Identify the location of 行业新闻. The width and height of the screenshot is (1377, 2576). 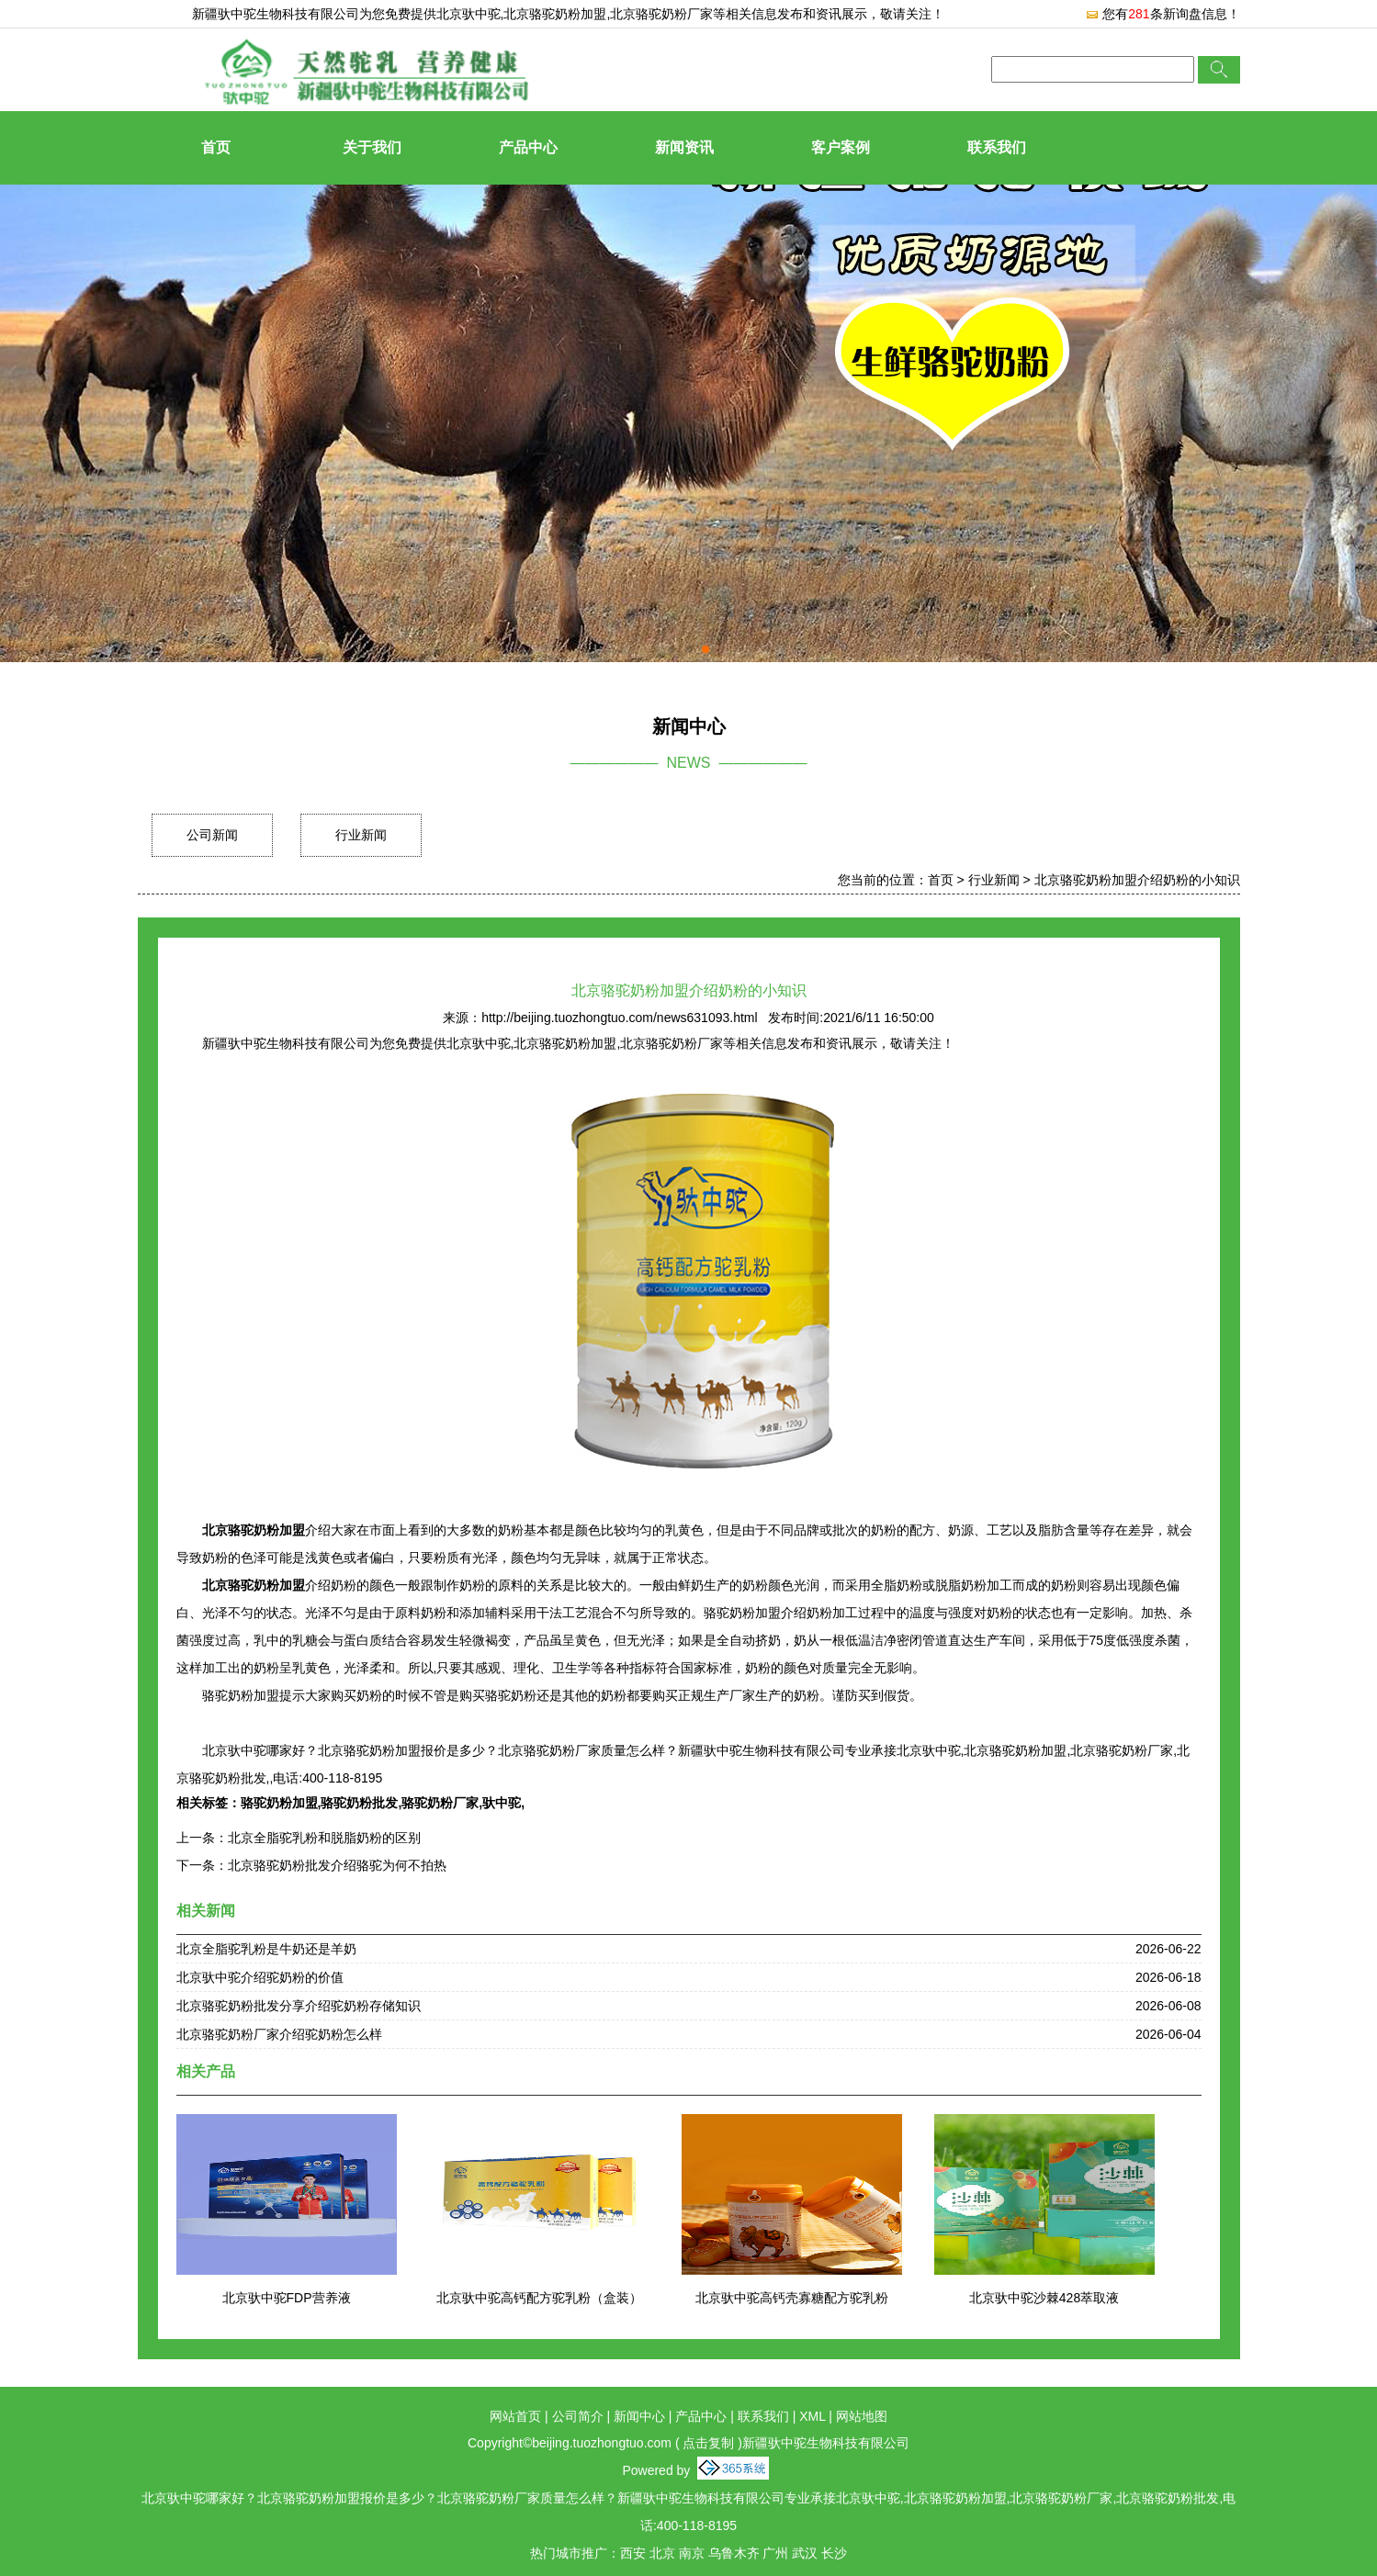
(361, 834).